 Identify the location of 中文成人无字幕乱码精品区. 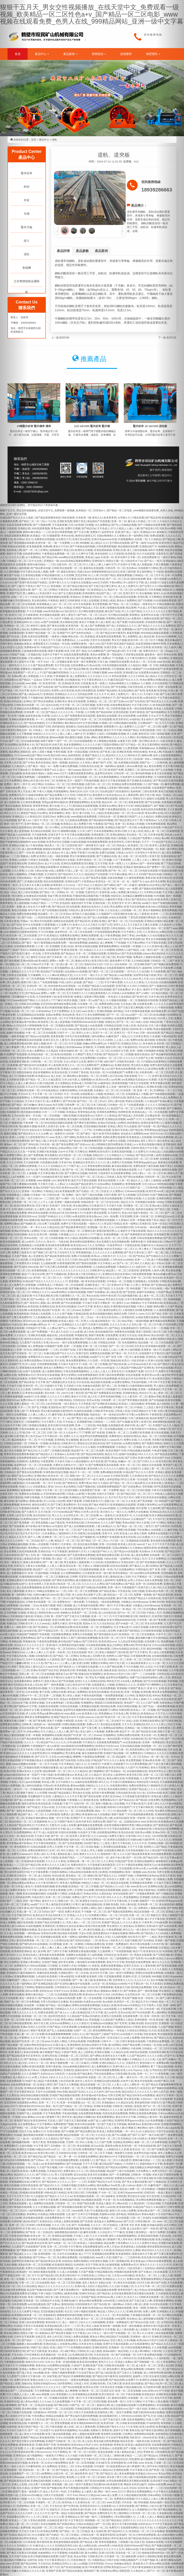
(152, 607).